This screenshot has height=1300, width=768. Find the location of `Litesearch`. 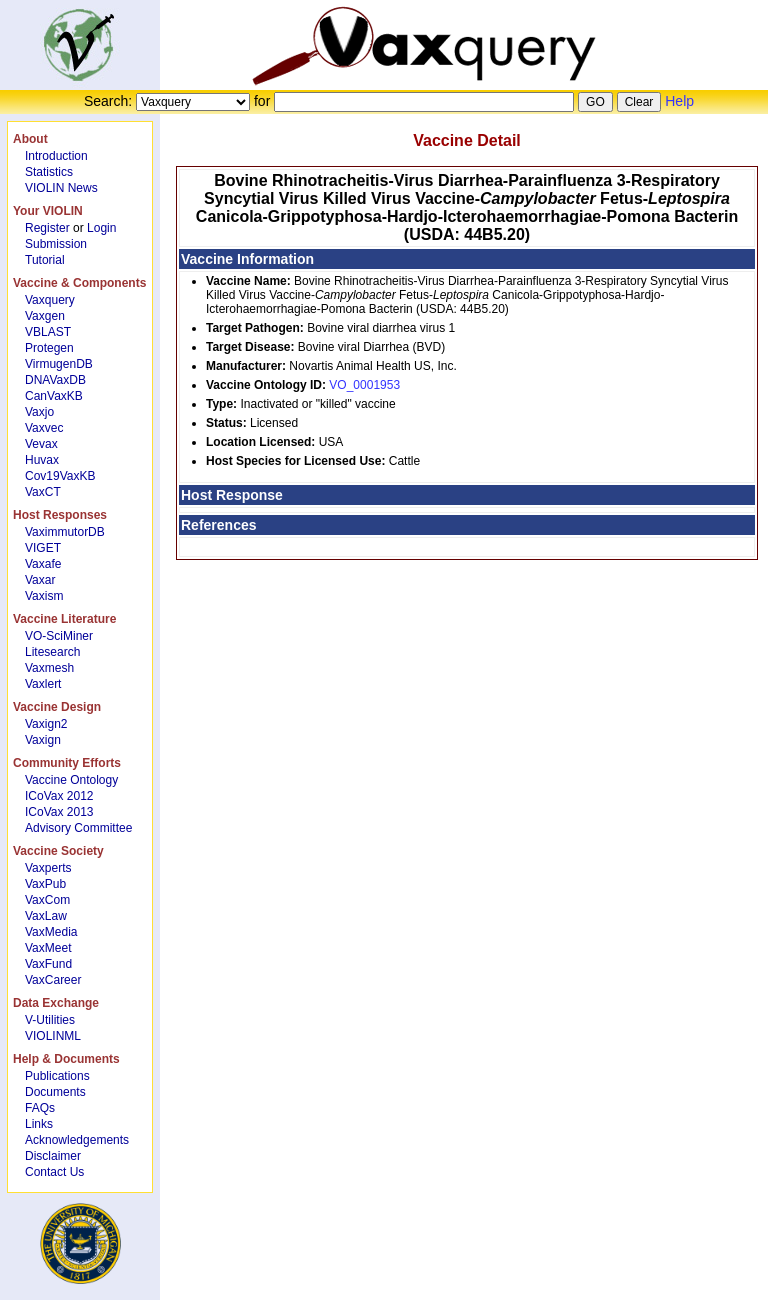

Litesearch is located at coordinates (52, 652).